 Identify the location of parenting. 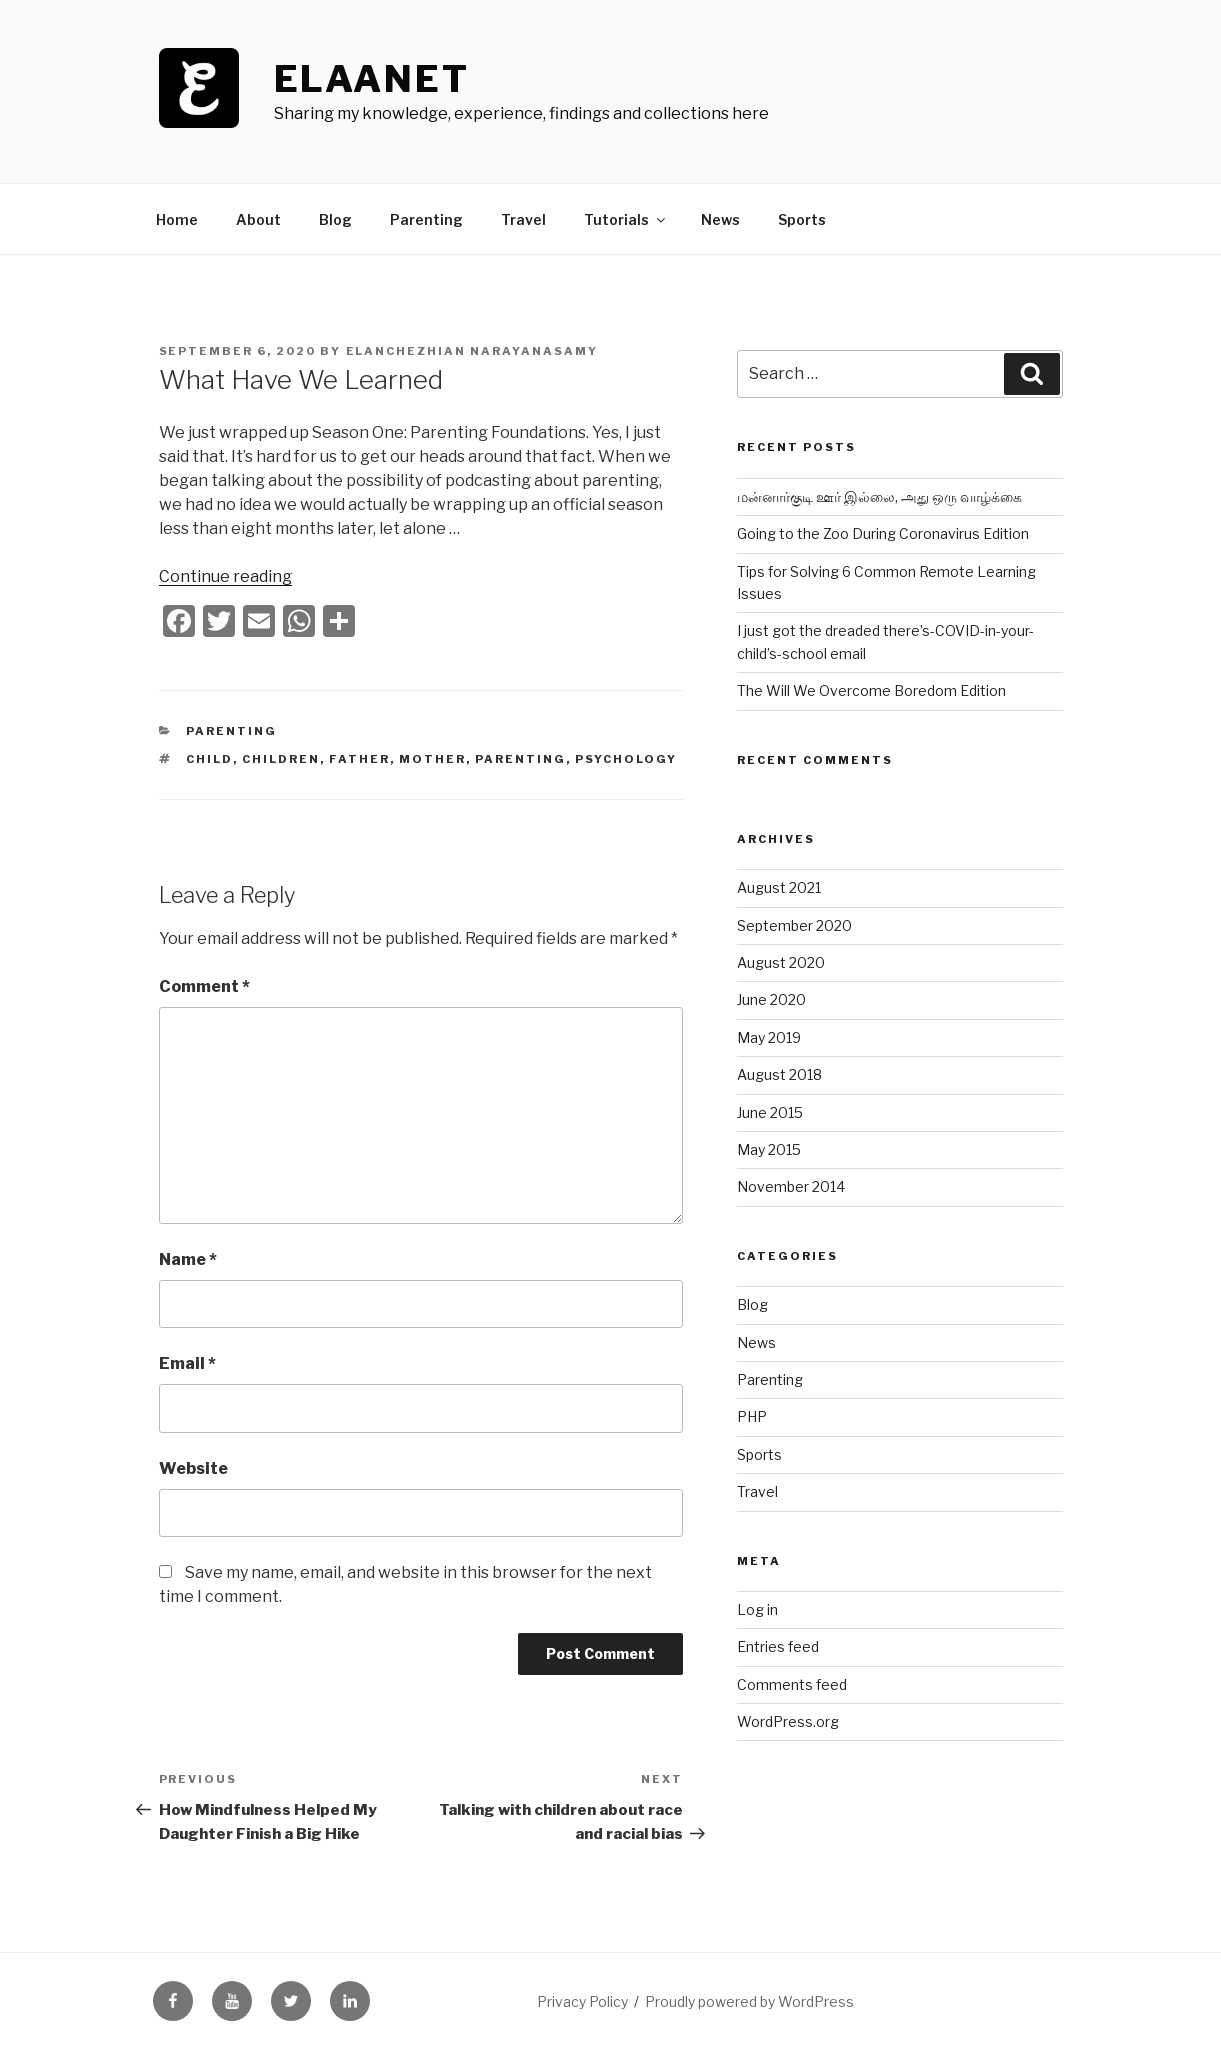
(520, 759).